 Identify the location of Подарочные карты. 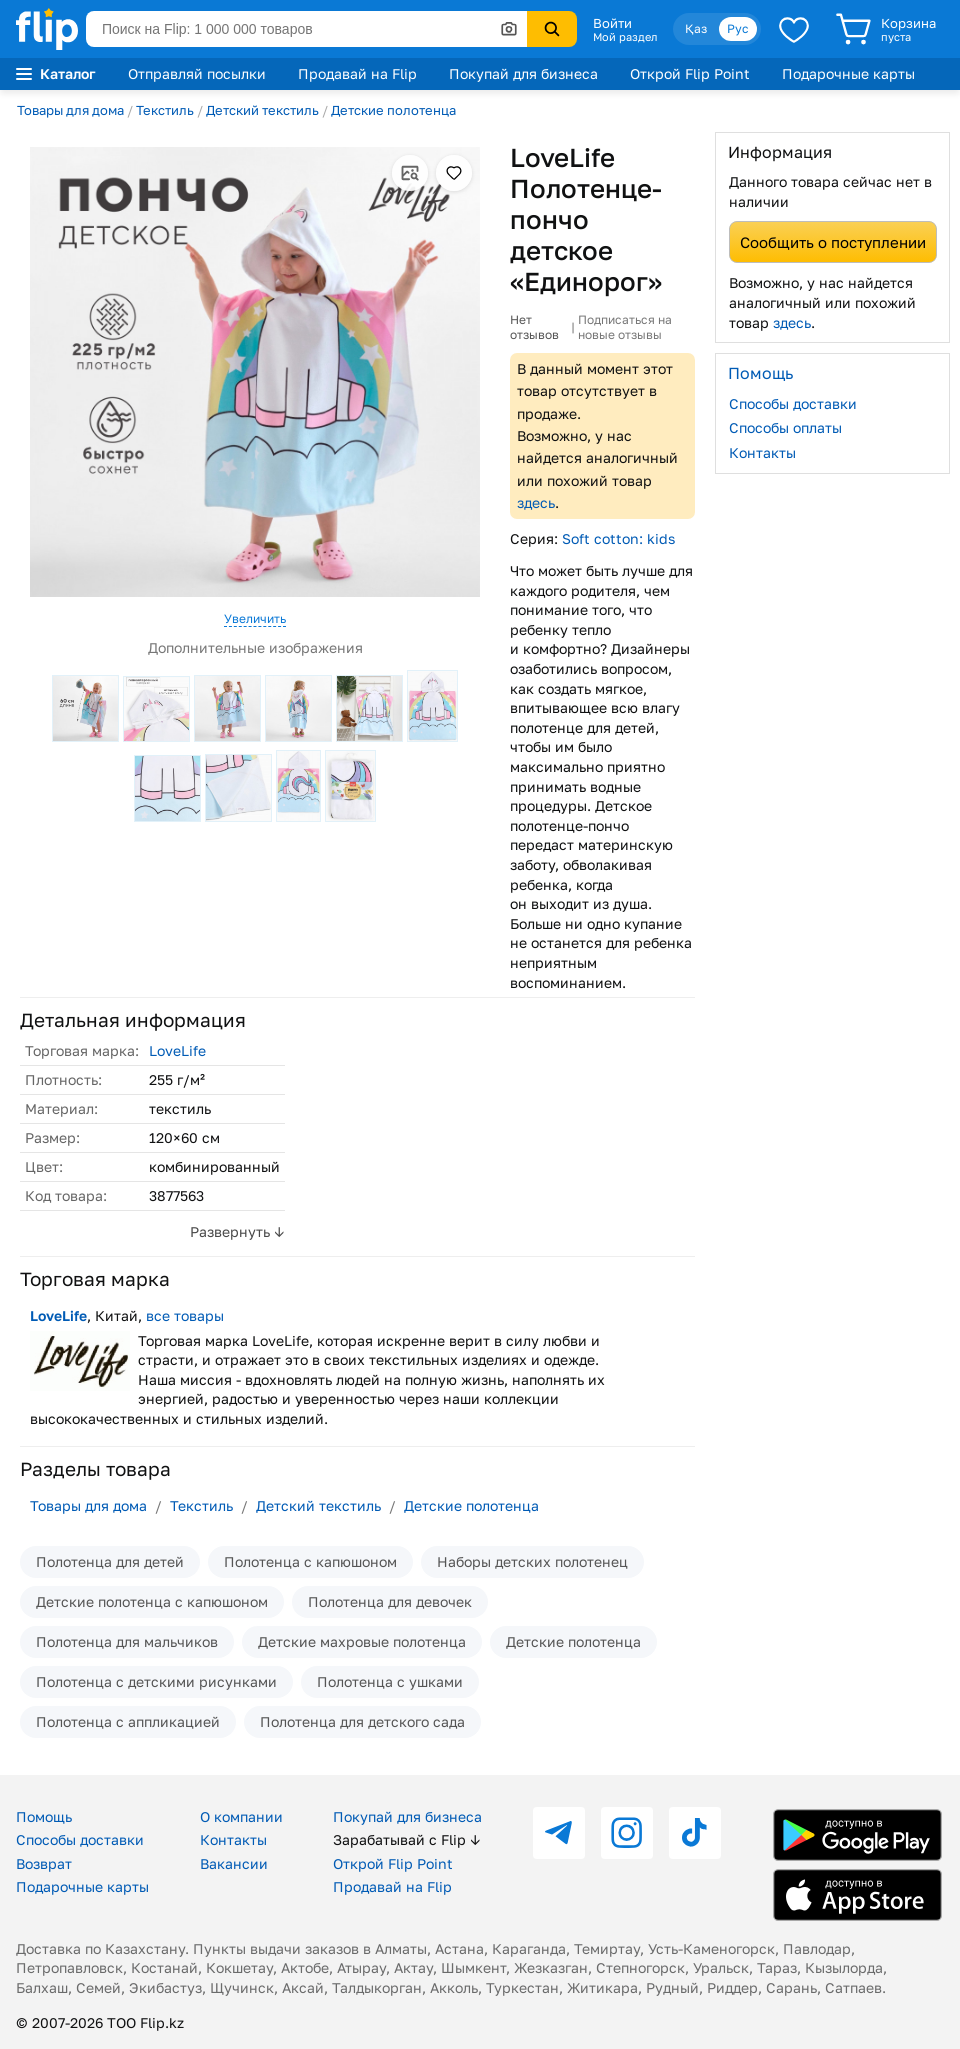
(848, 73).